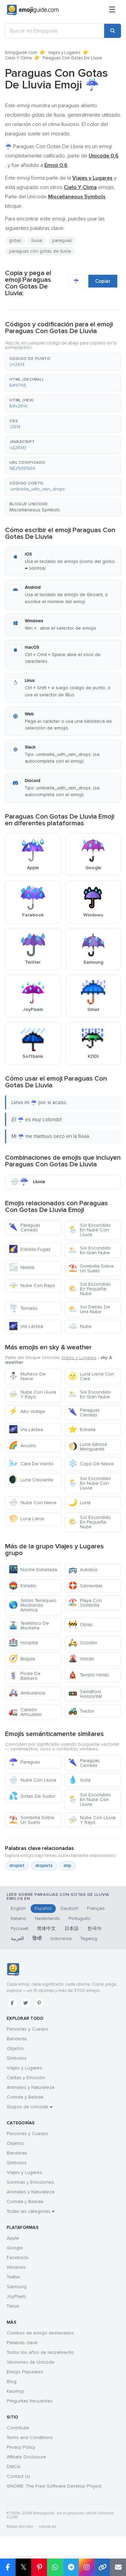 The height and width of the screenshot is (2576, 126). I want to click on Sol Escondido En Pequeña Nube, so click(89, 1288).